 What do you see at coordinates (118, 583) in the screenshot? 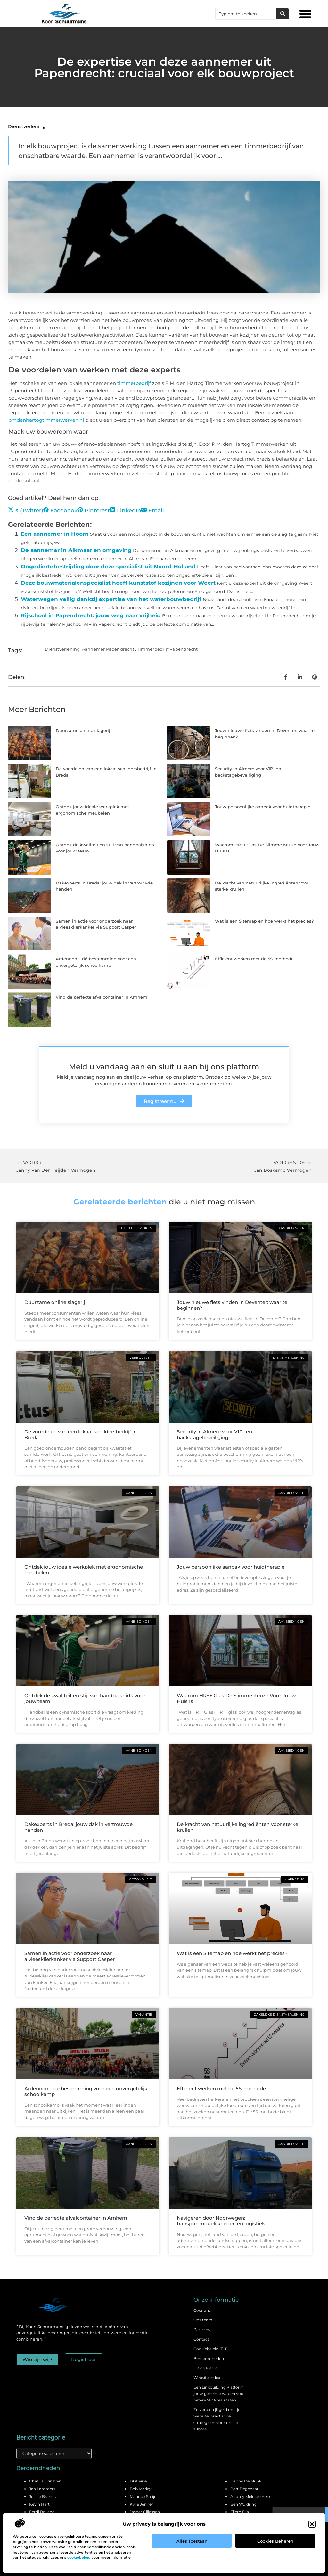
I see `Deze bouwmaterialenspecialist heeft kunststof kozijnen voor Weert` at bounding box center [118, 583].